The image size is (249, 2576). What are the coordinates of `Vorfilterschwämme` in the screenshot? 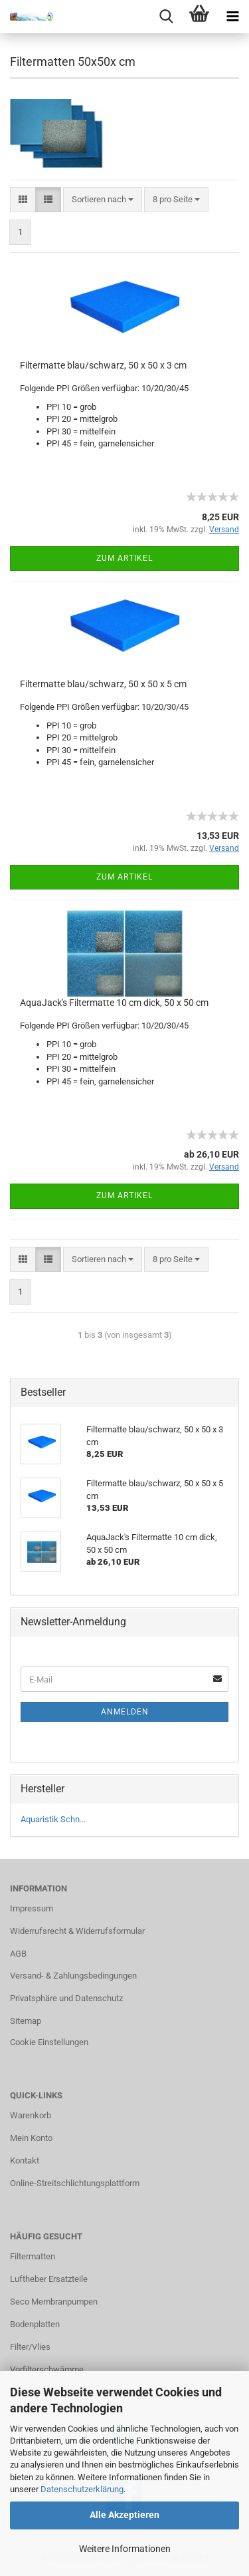 It's located at (47, 2369).